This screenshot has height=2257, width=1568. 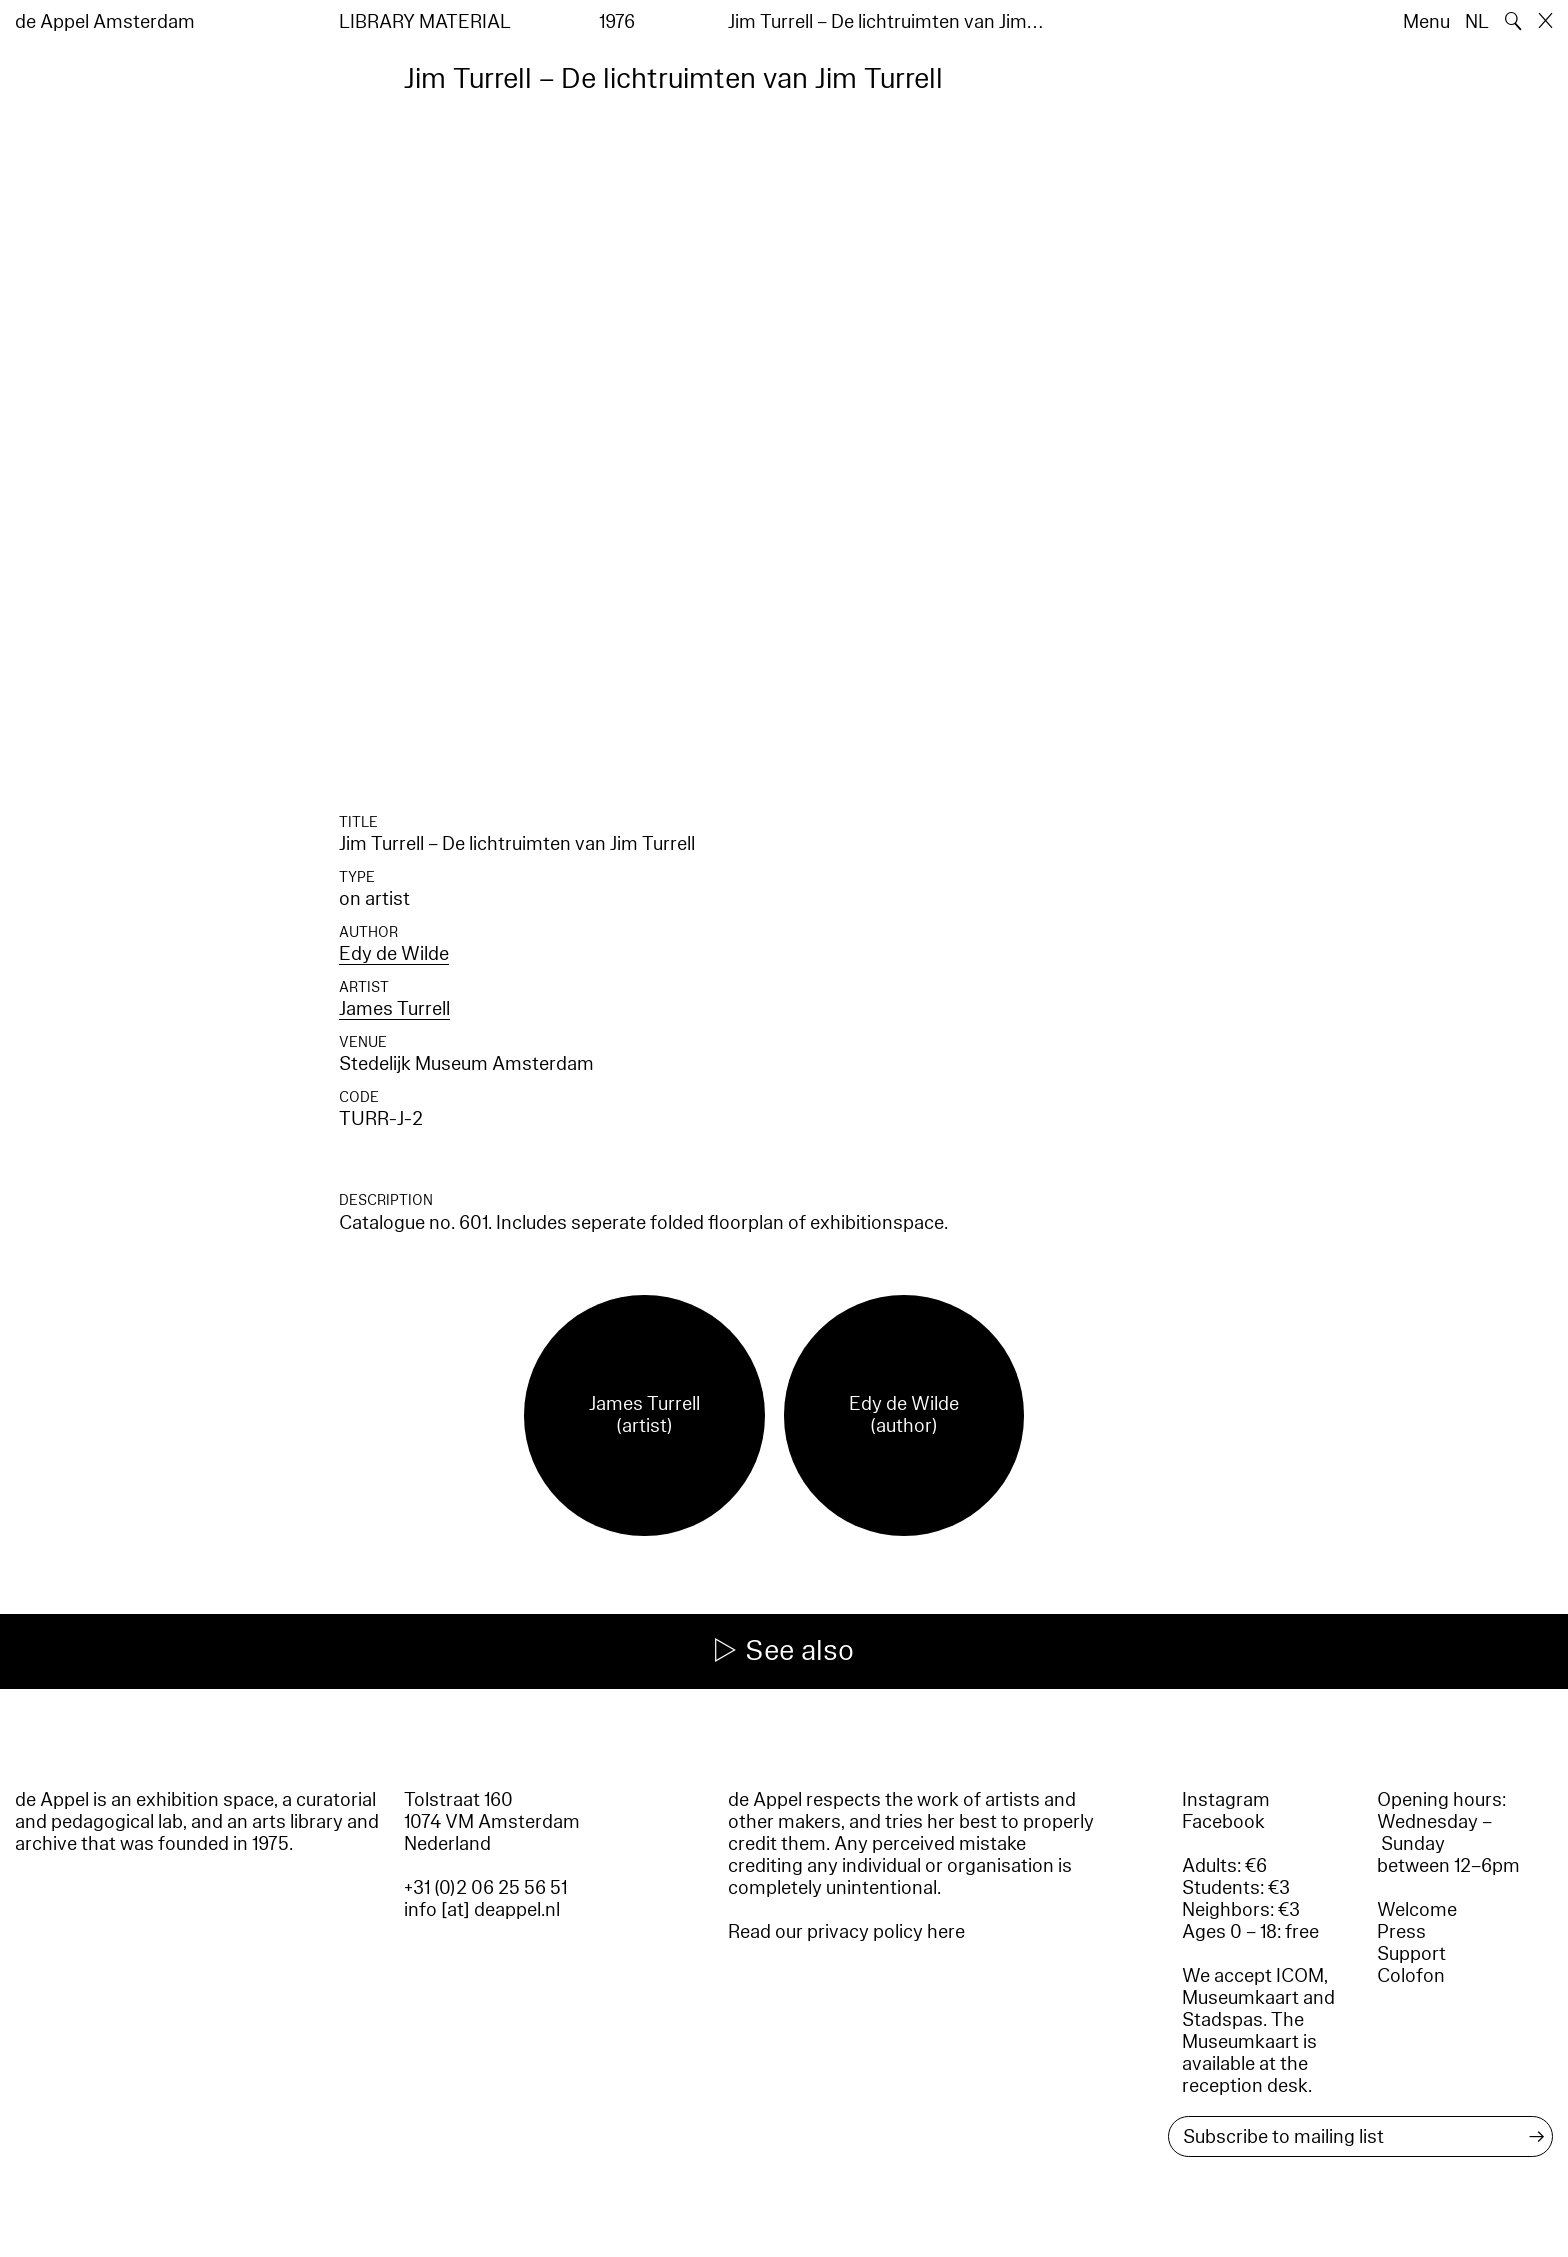 What do you see at coordinates (1411, 1954) in the screenshot?
I see `Support` at bounding box center [1411, 1954].